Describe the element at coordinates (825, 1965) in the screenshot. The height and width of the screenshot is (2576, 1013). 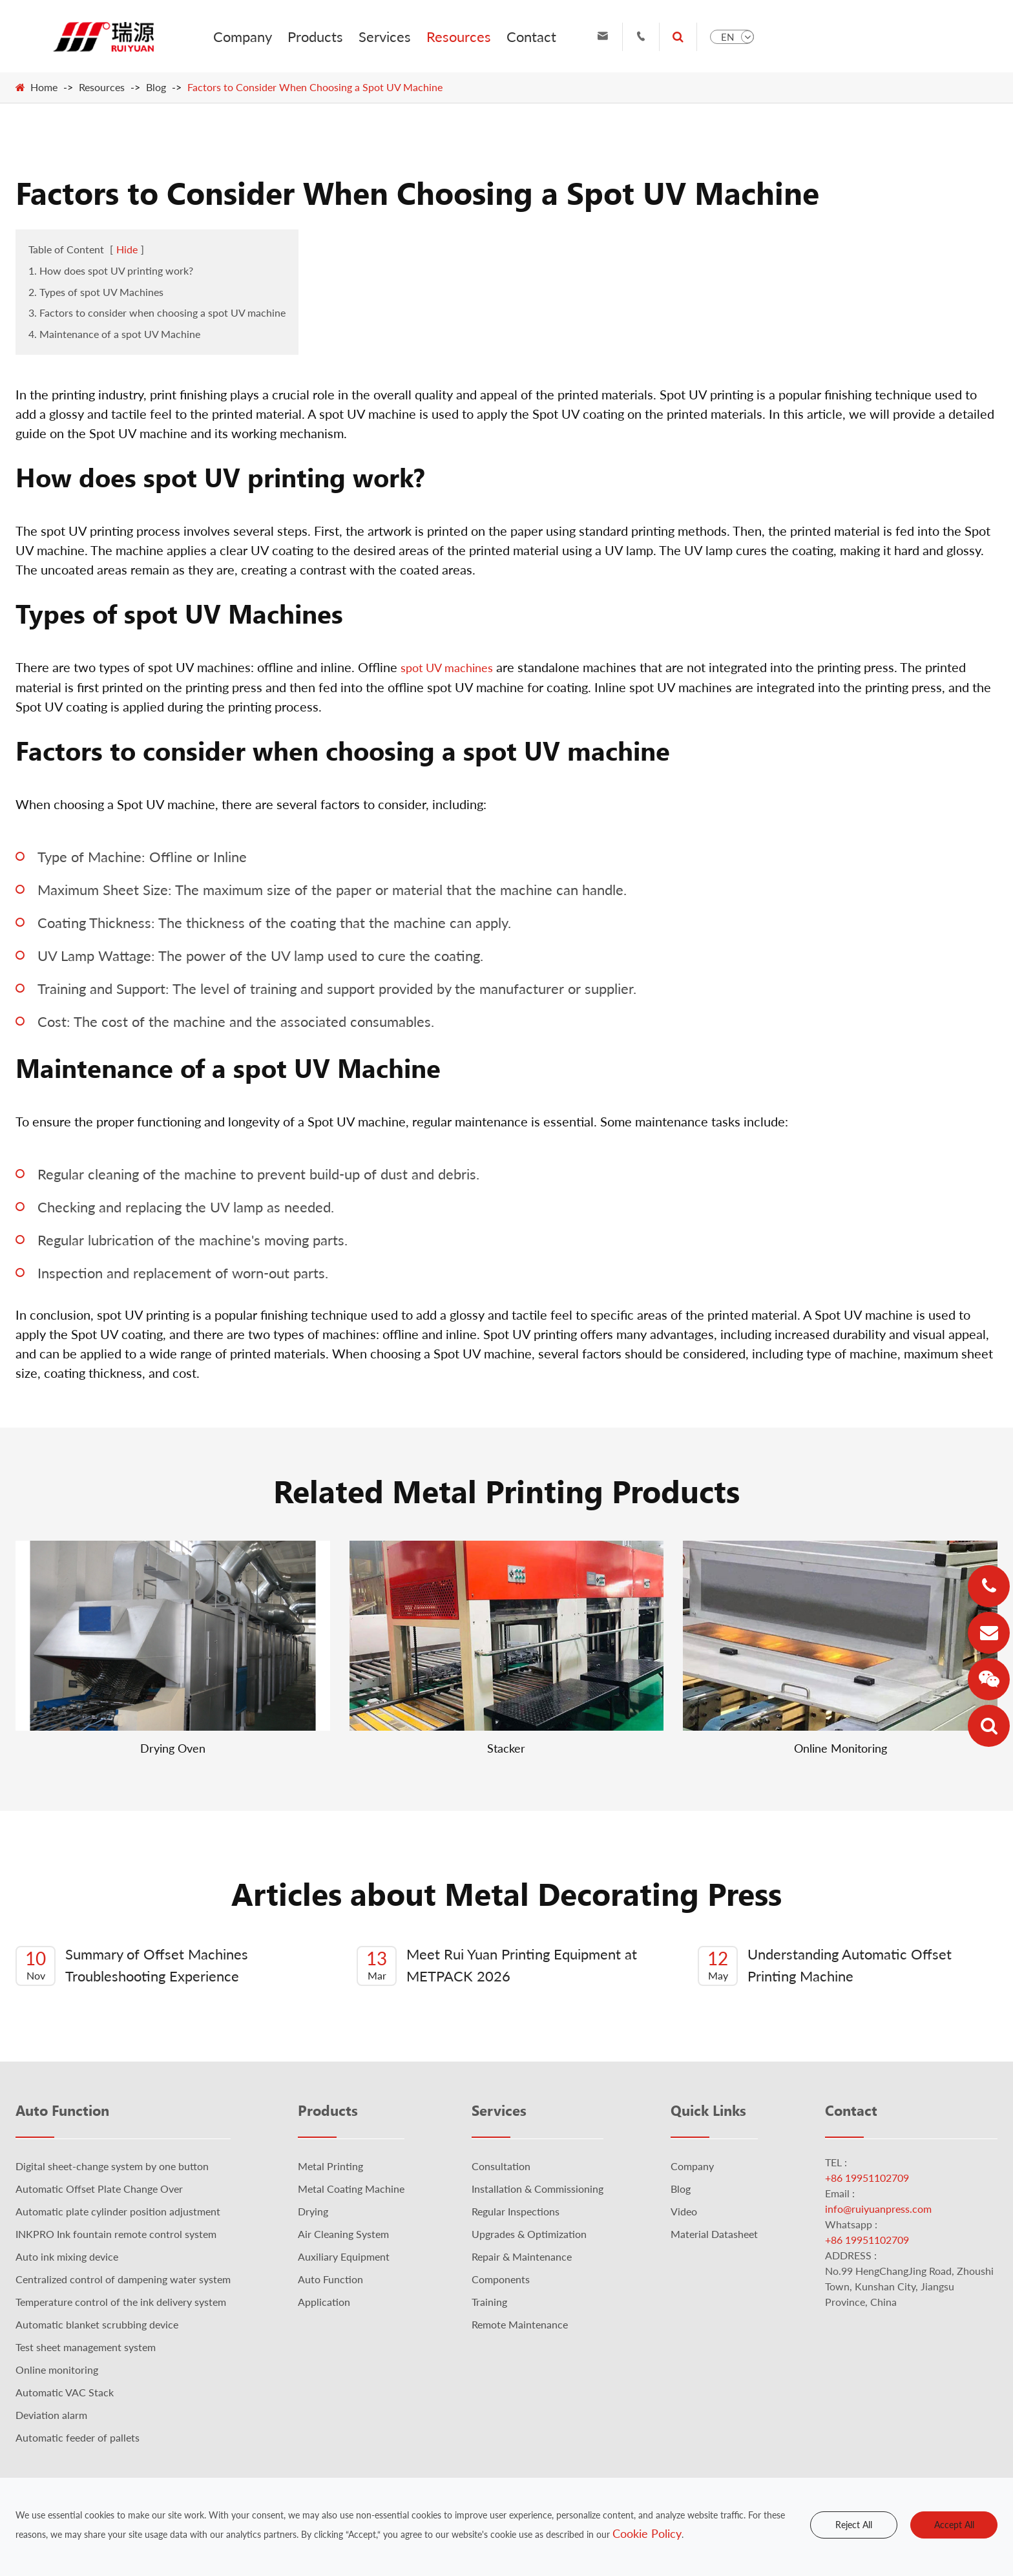
I see `Understanding Automatic Offset Printing Machine` at that location.